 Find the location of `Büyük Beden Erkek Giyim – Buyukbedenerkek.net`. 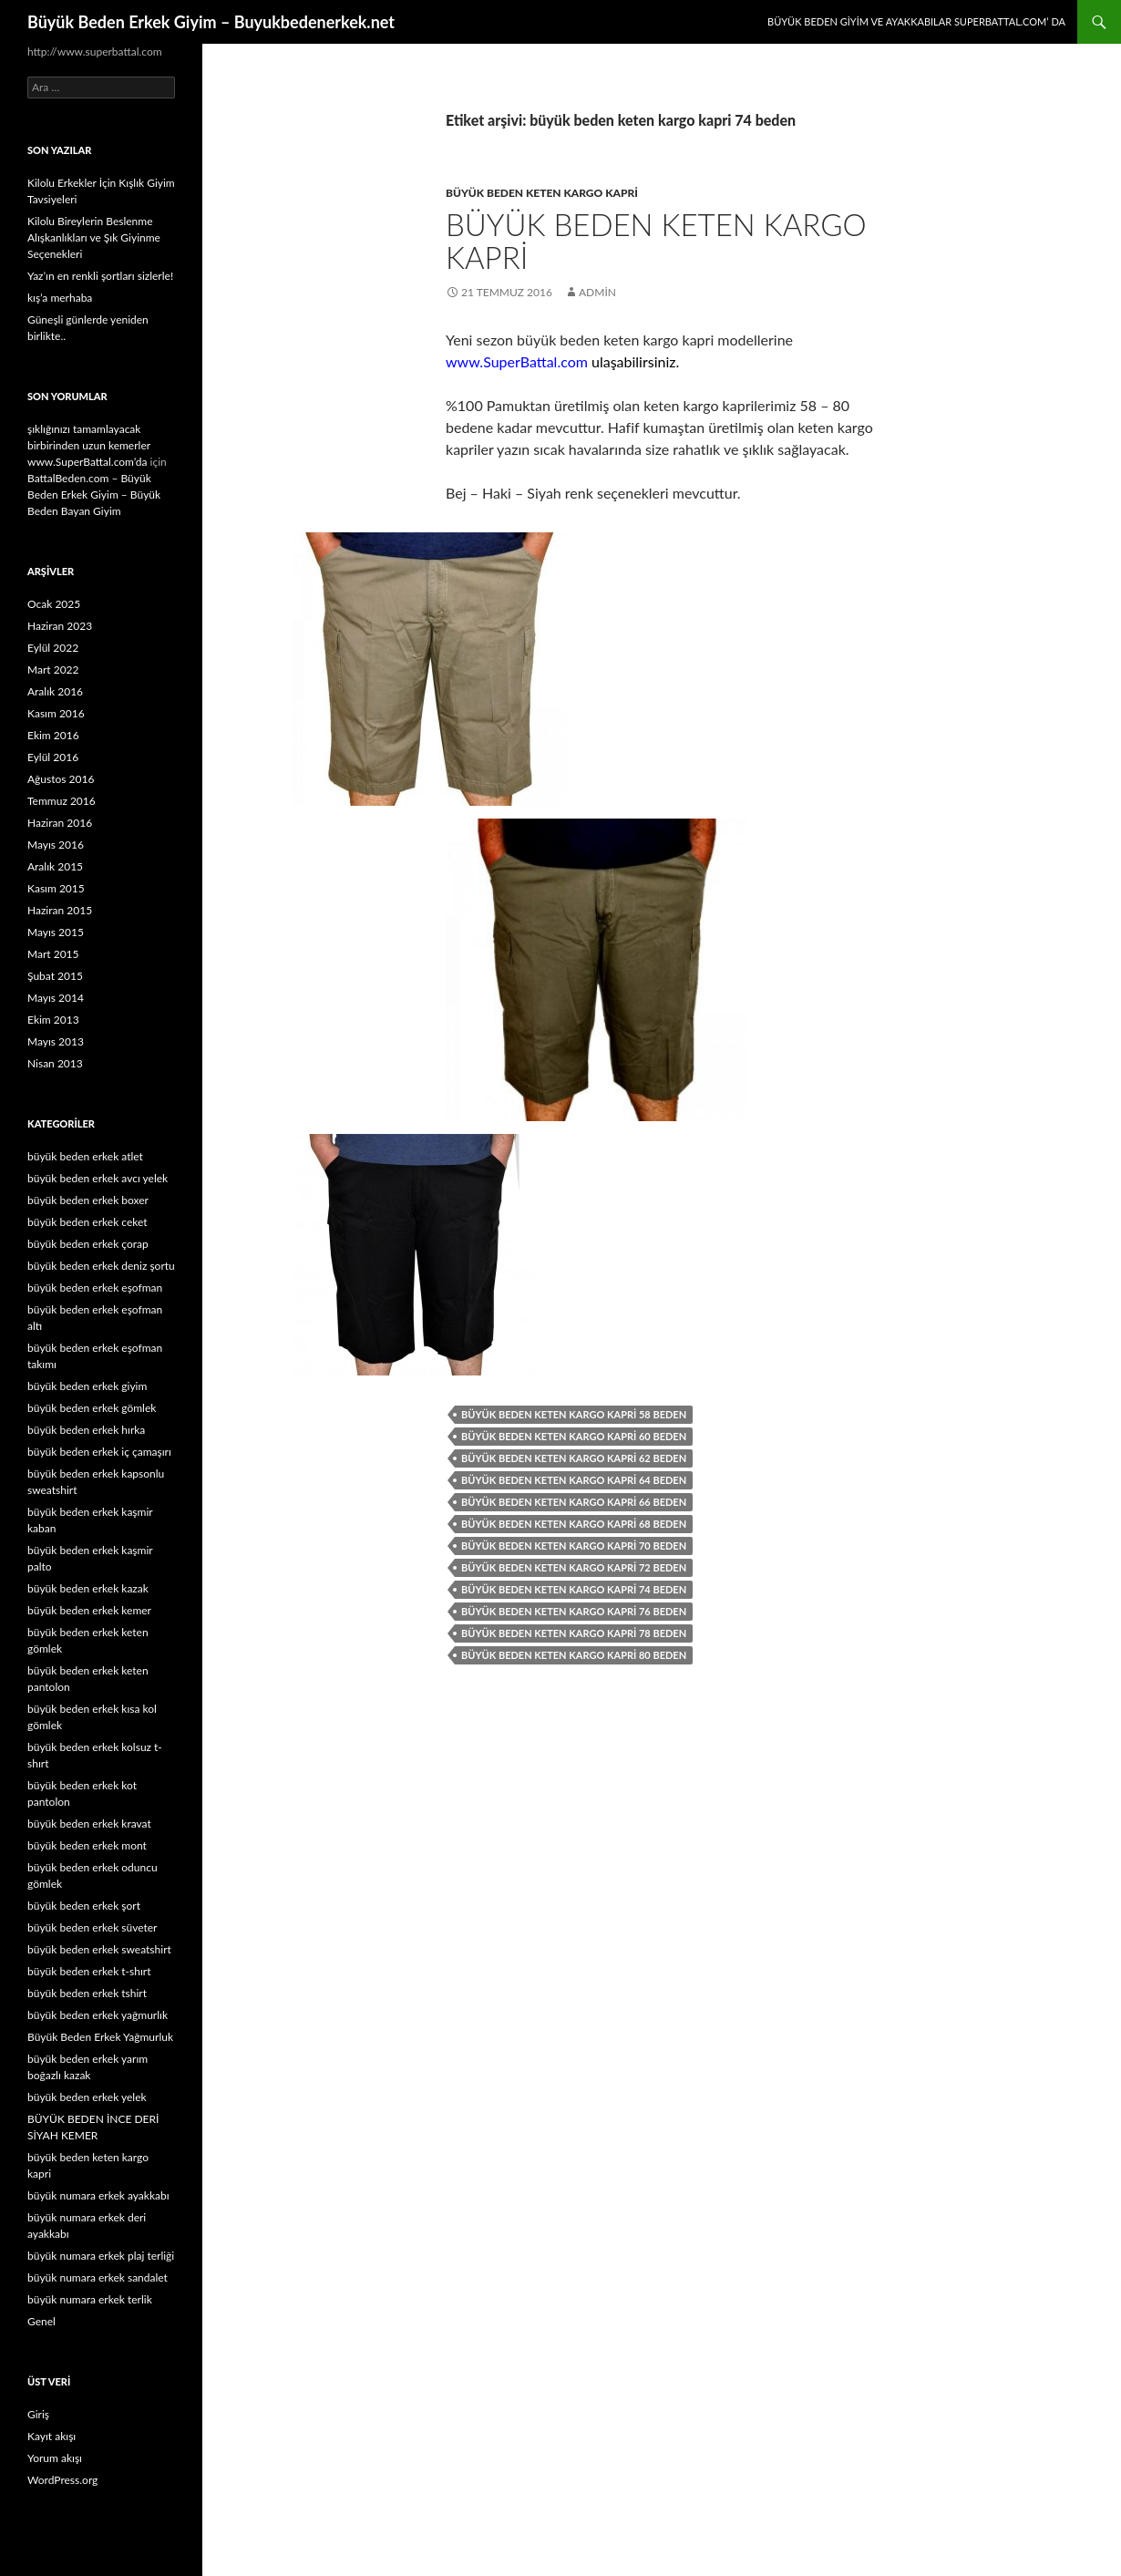

Büyük Beden Erkek Giyim – Buyukbedenerkek.net is located at coordinates (211, 22).